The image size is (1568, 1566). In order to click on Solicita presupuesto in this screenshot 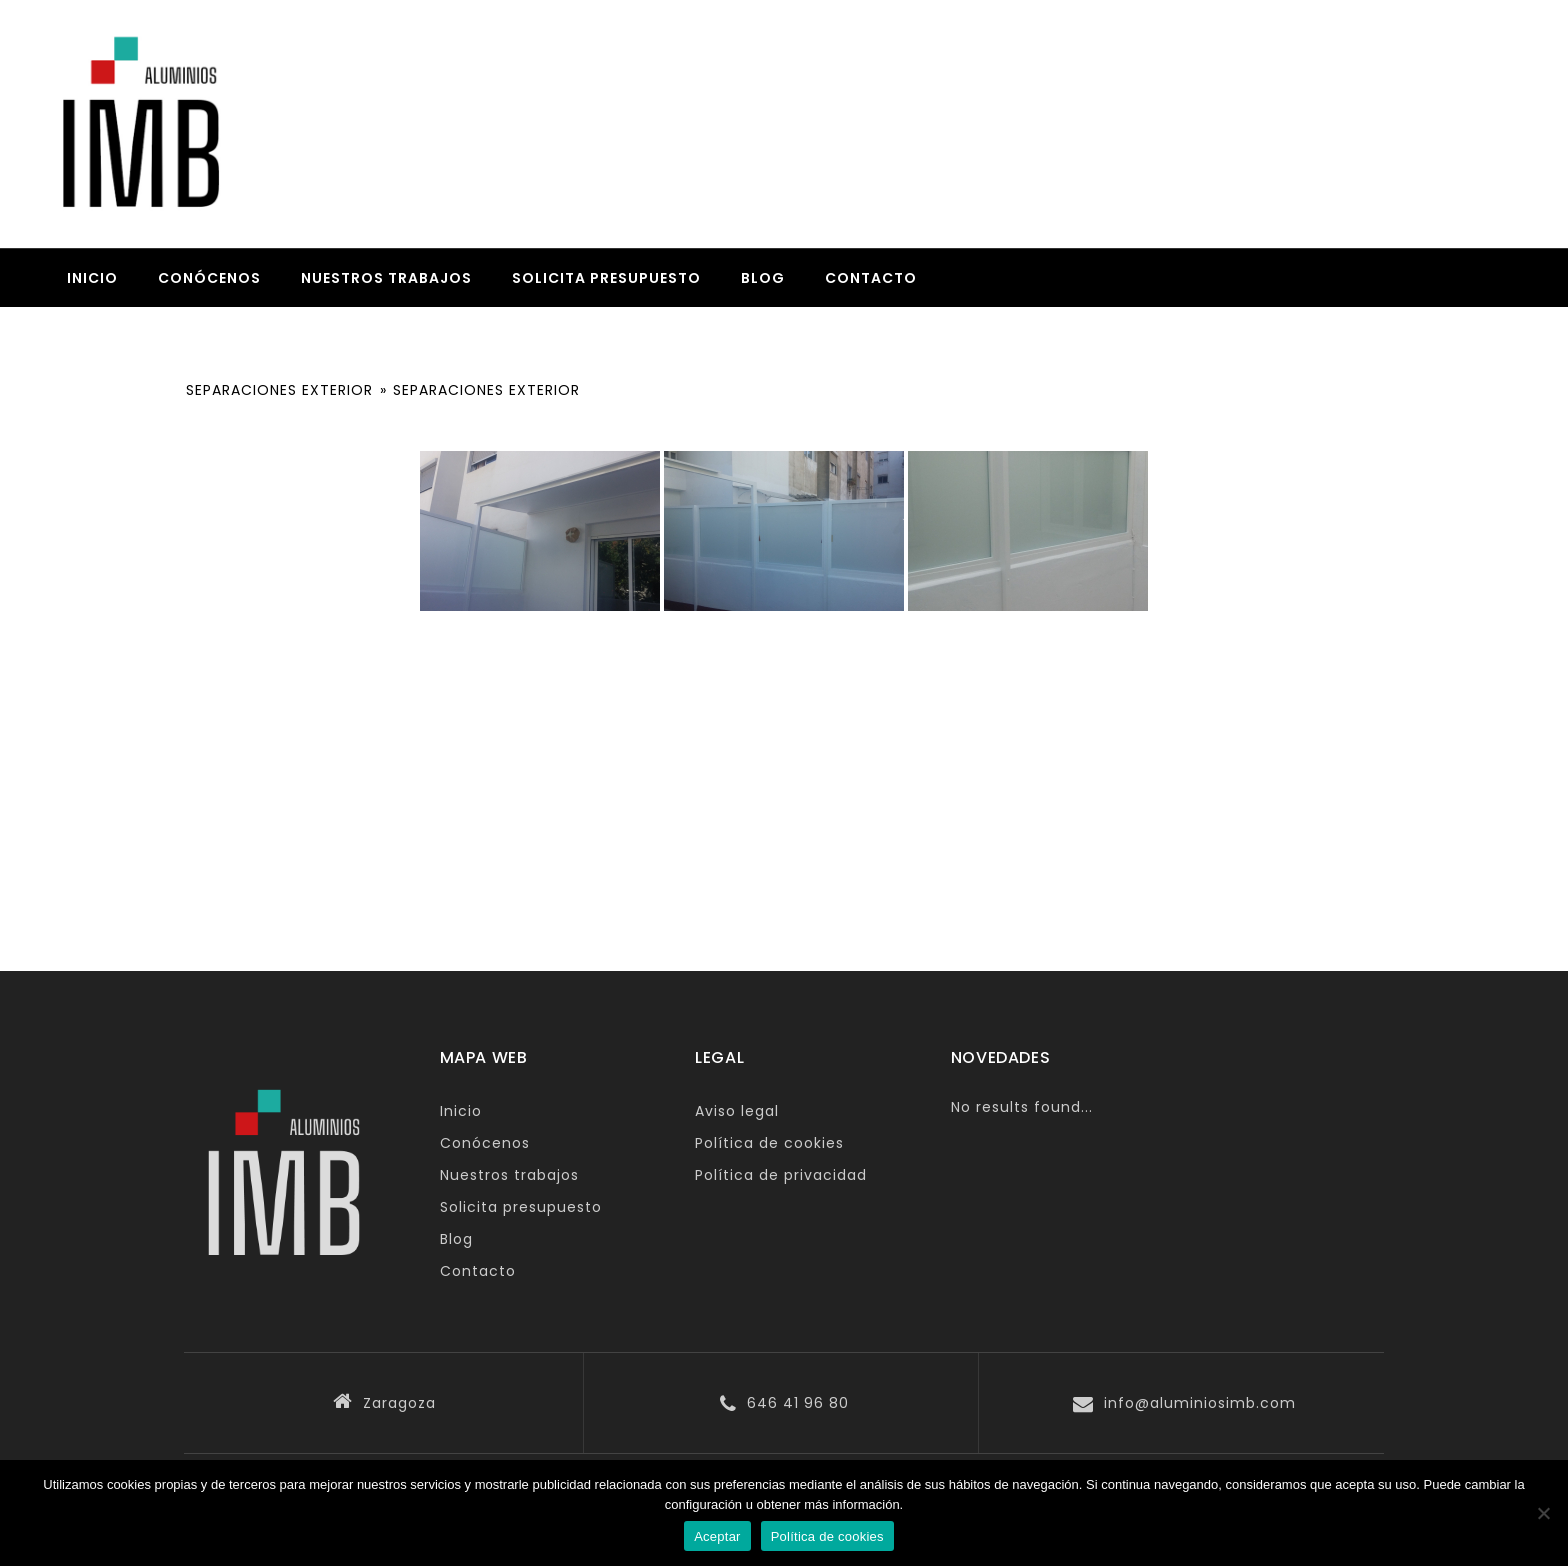, I will do `click(606, 278)`.